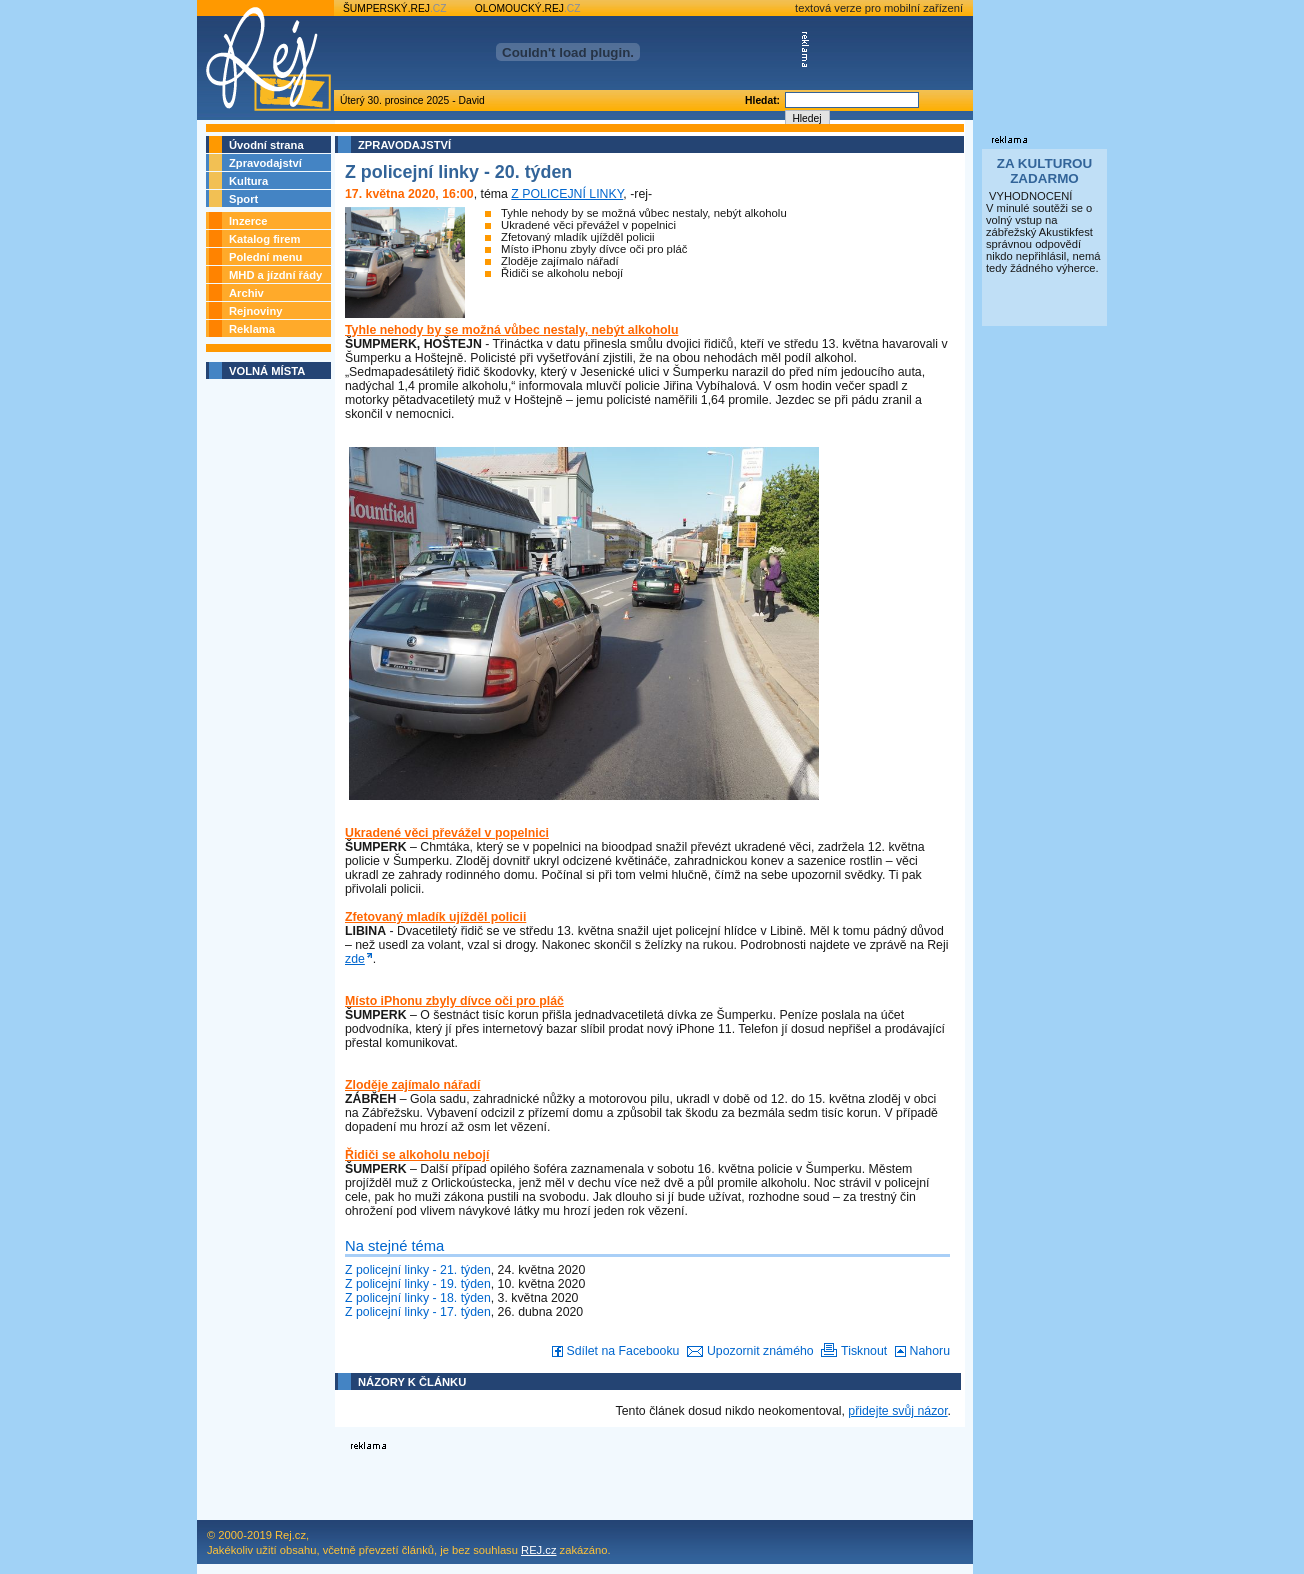  Describe the element at coordinates (248, 221) in the screenshot. I see `Inzerce` at that location.